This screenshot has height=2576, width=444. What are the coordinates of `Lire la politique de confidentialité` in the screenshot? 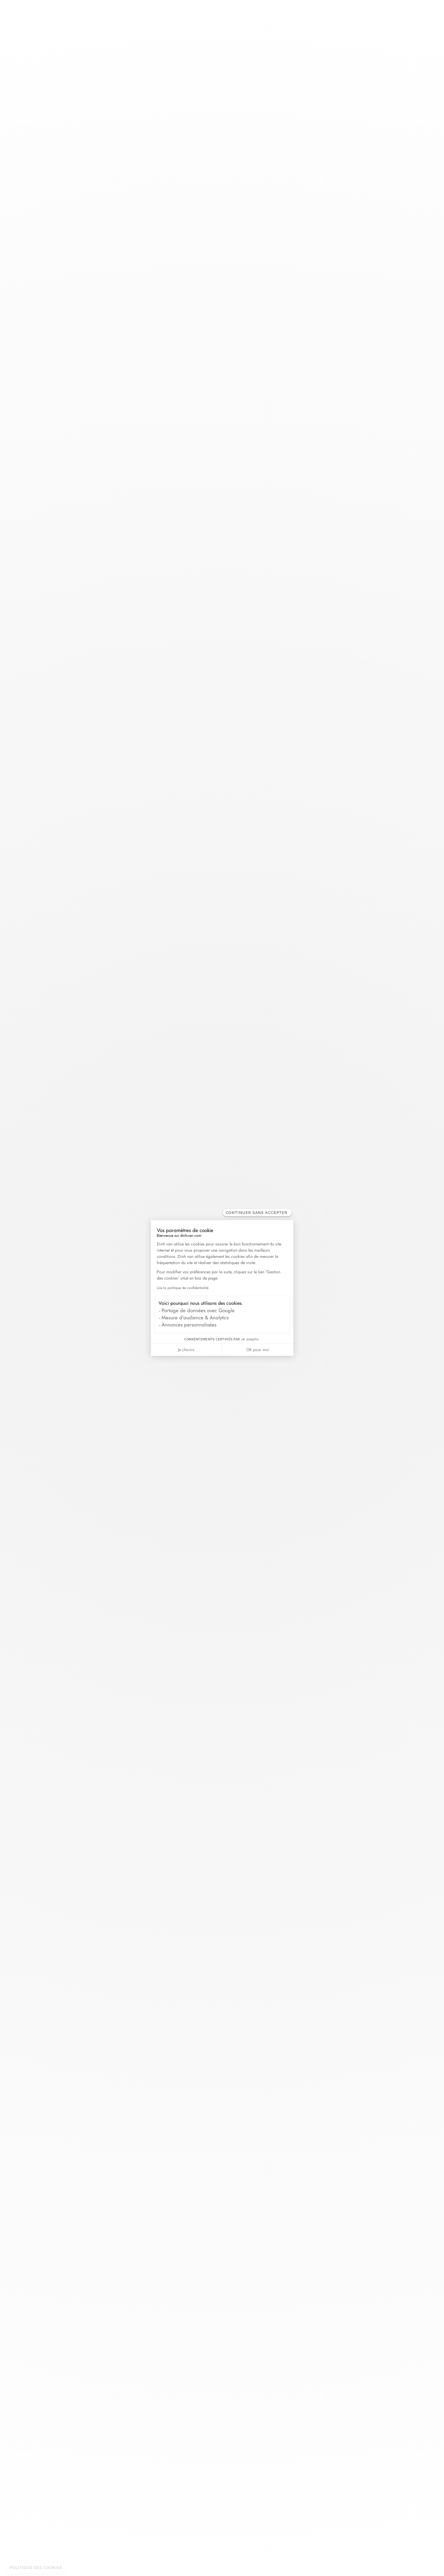 It's located at (182, 1288).